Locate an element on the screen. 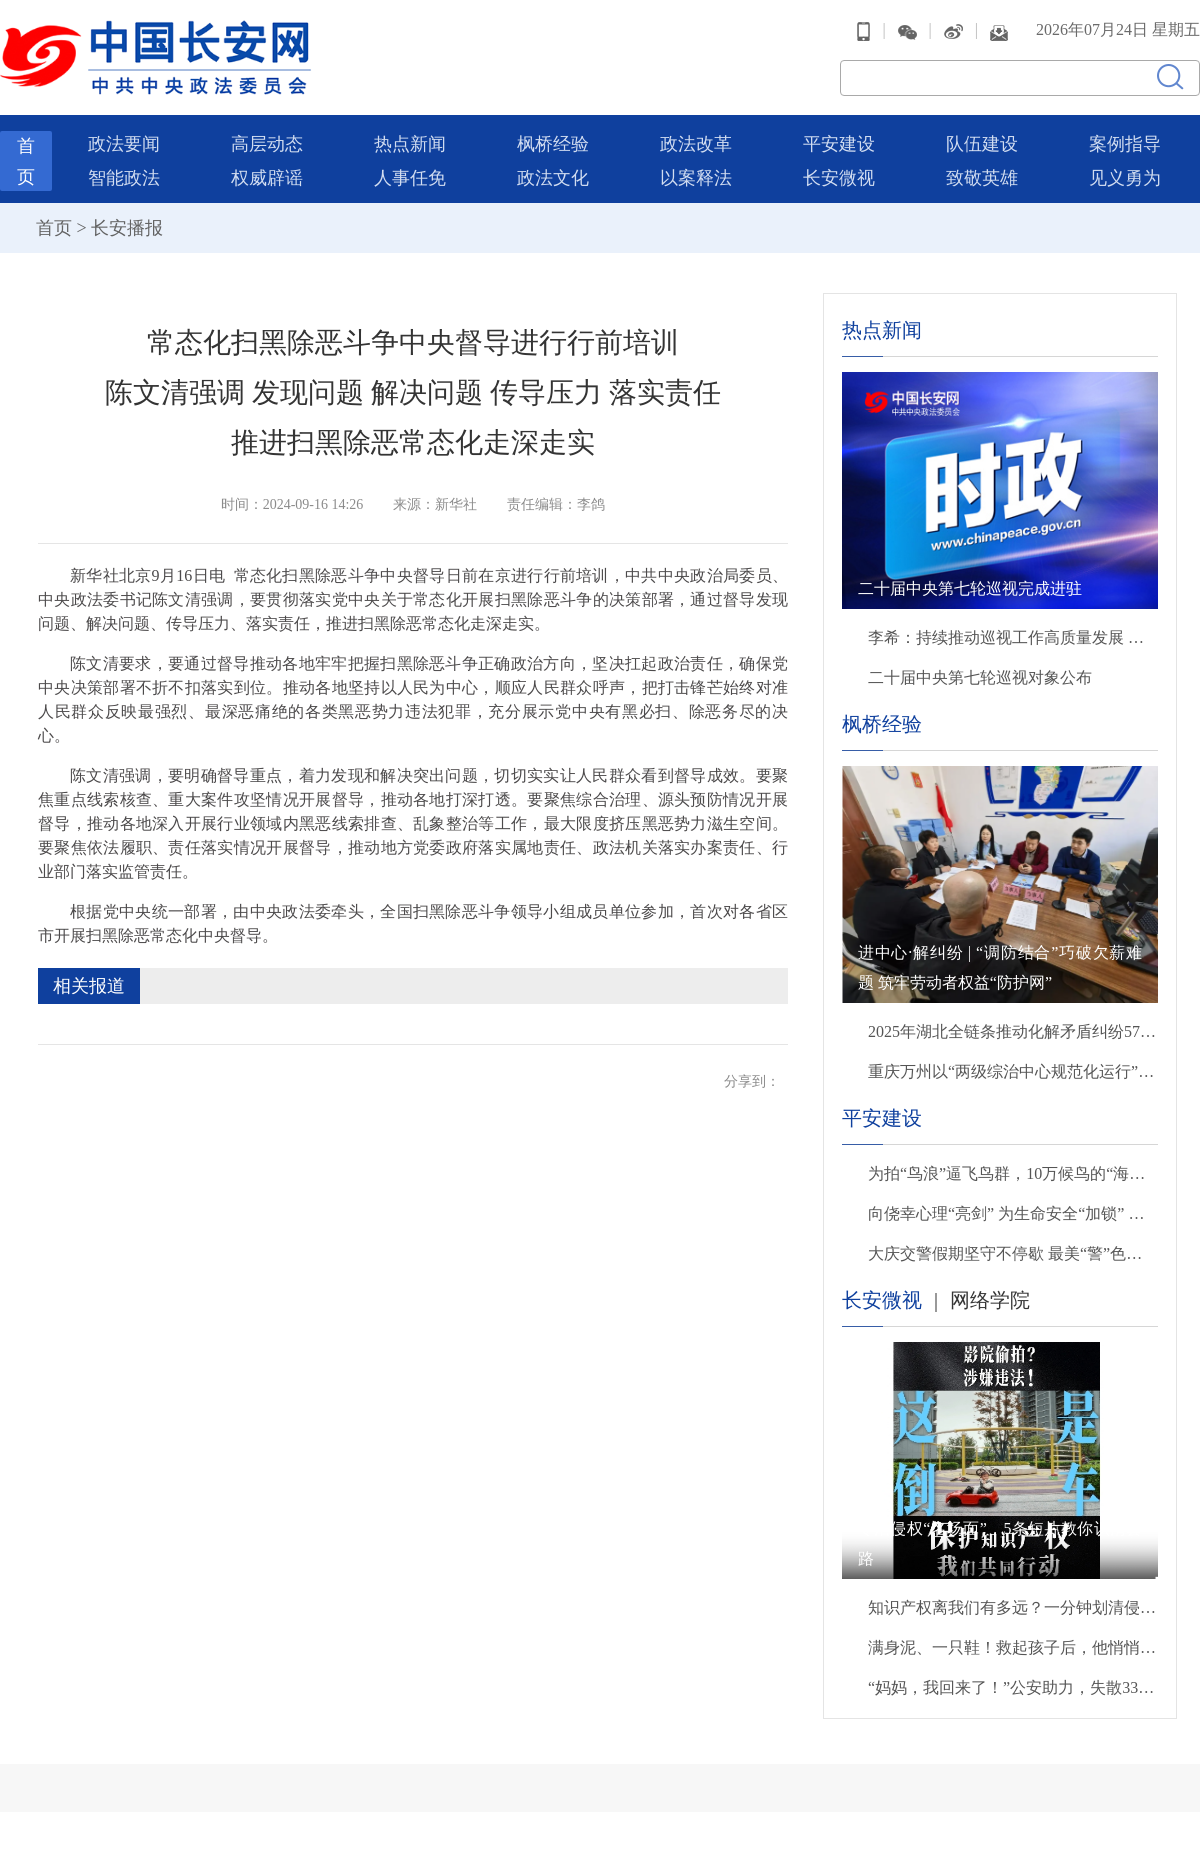 Image resolution: width=1200 pixels, height=1852 pixels. 人事任免 is located at coordinates (410, 178).